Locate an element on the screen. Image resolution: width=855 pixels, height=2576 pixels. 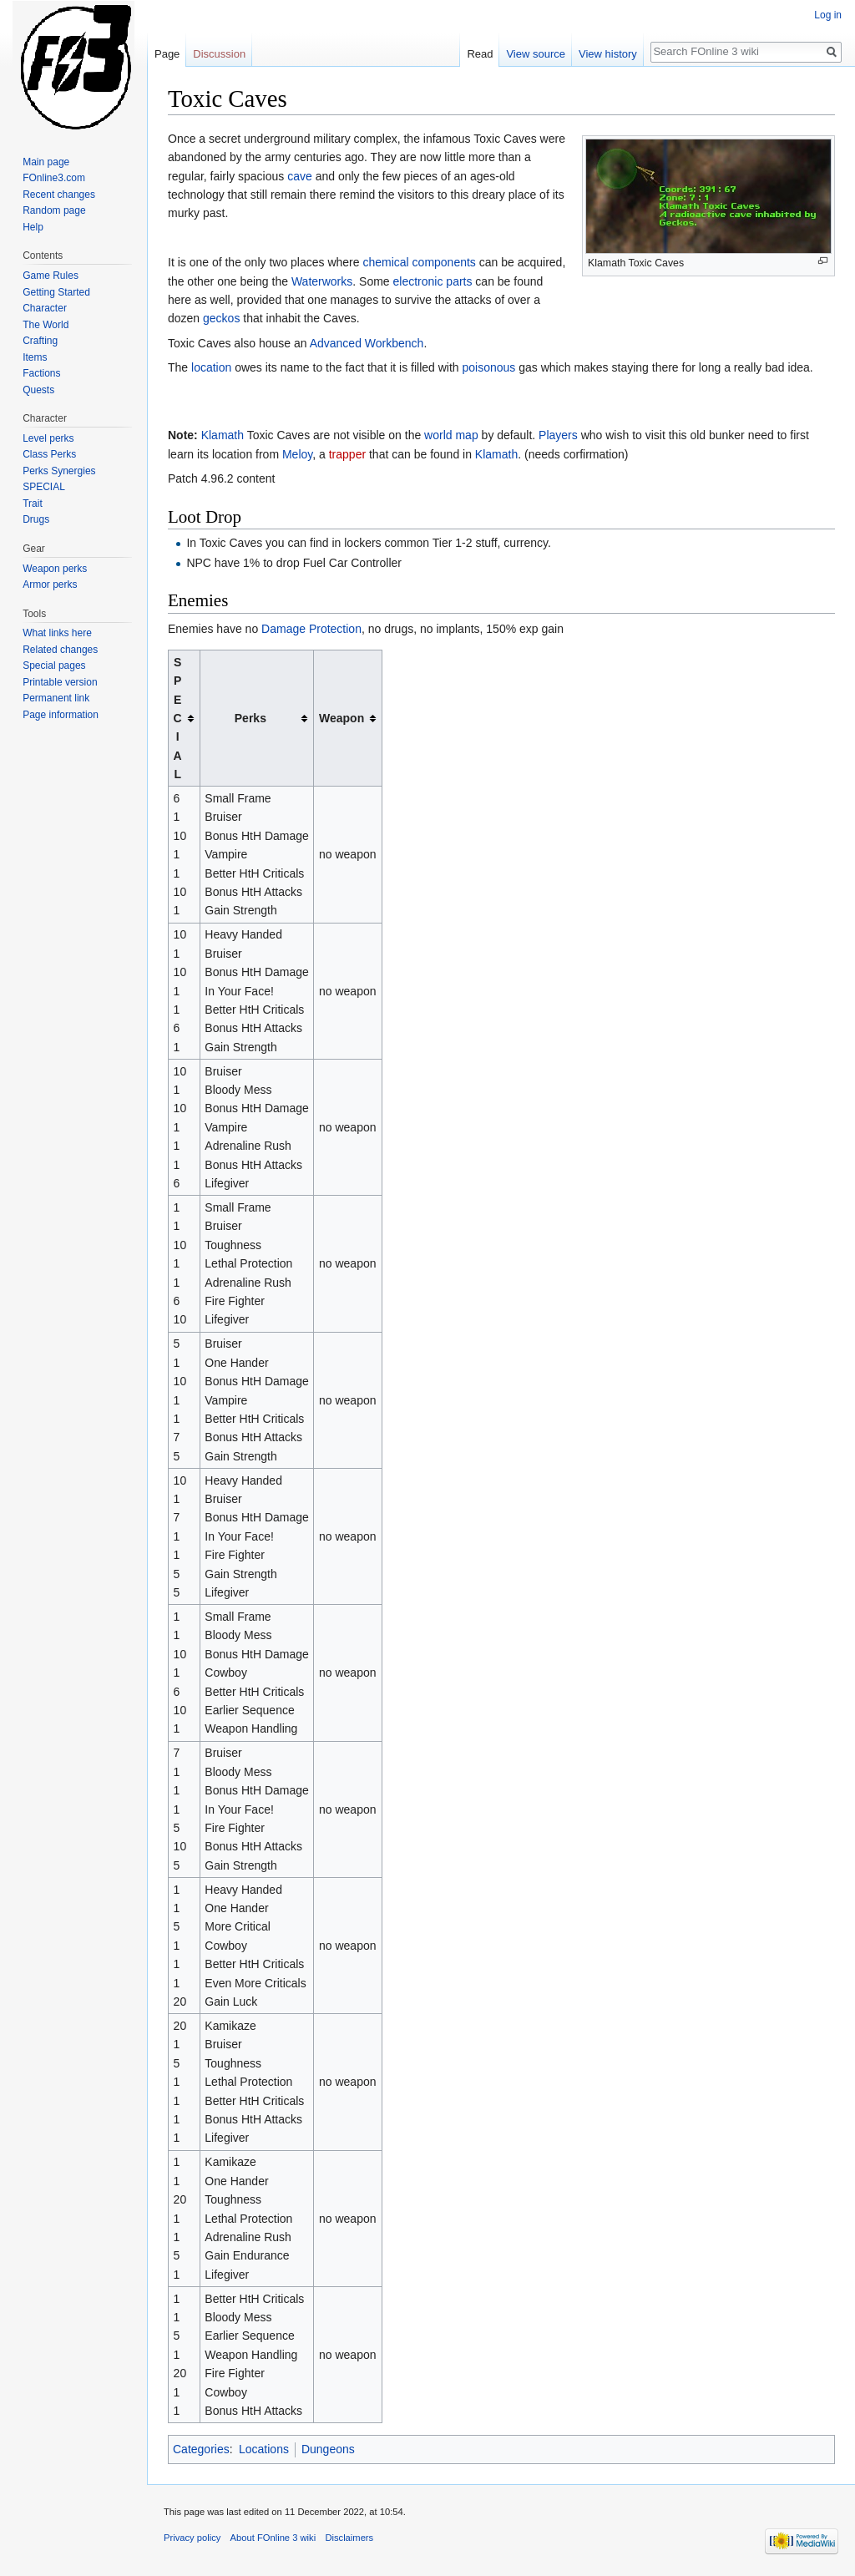
Log in is located at coordinates (828, 15).